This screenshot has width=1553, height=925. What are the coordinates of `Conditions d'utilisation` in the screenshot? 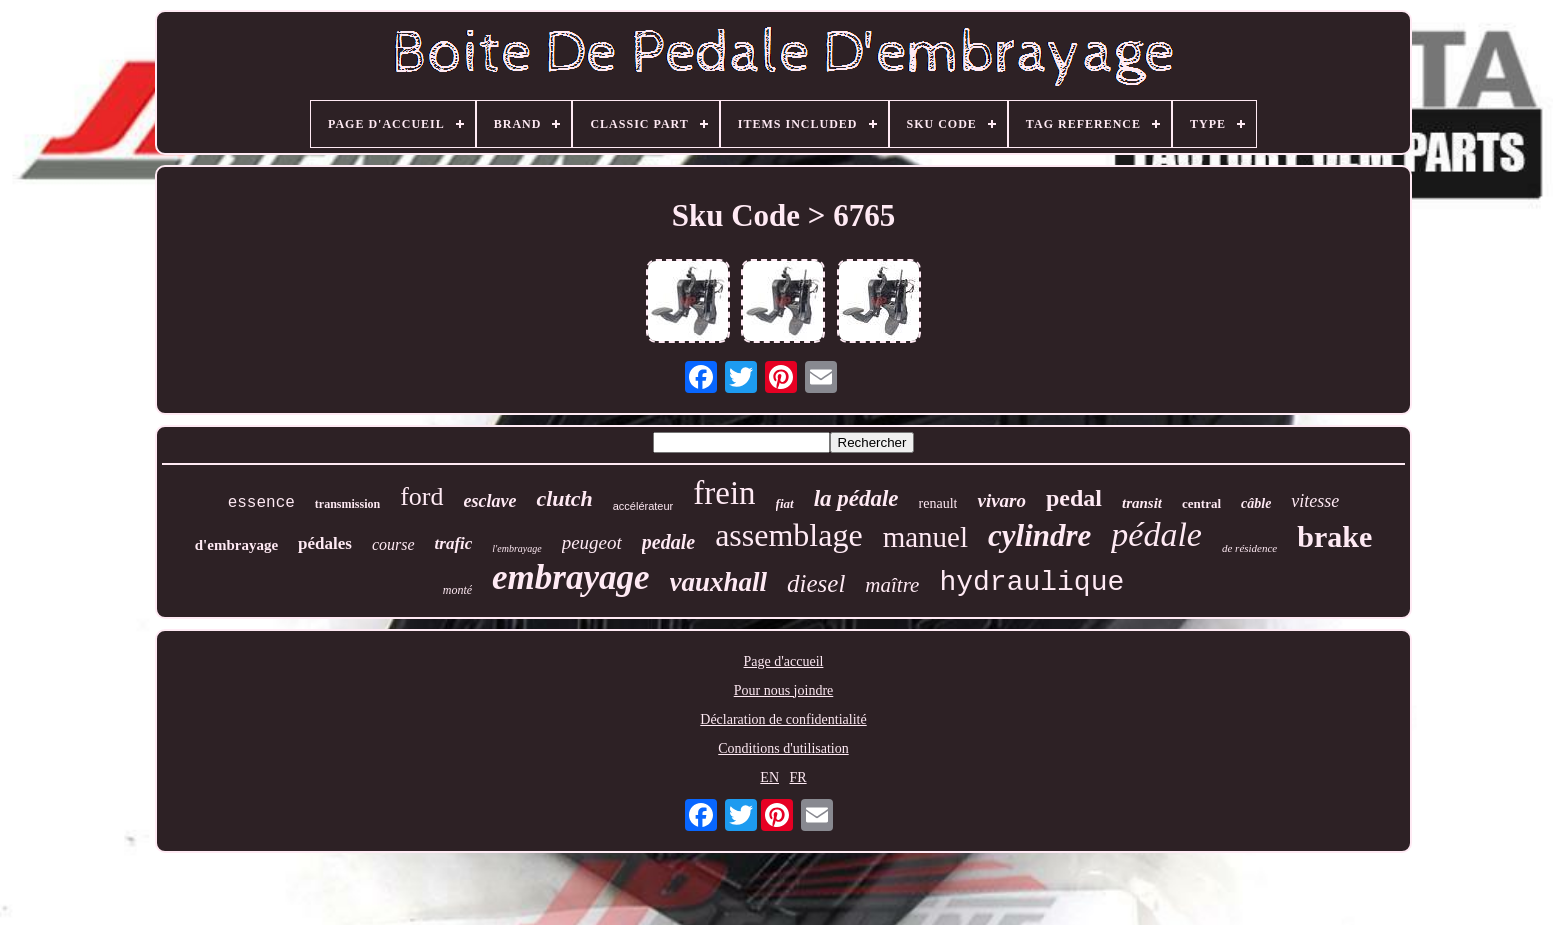 It's located at (783, 748).